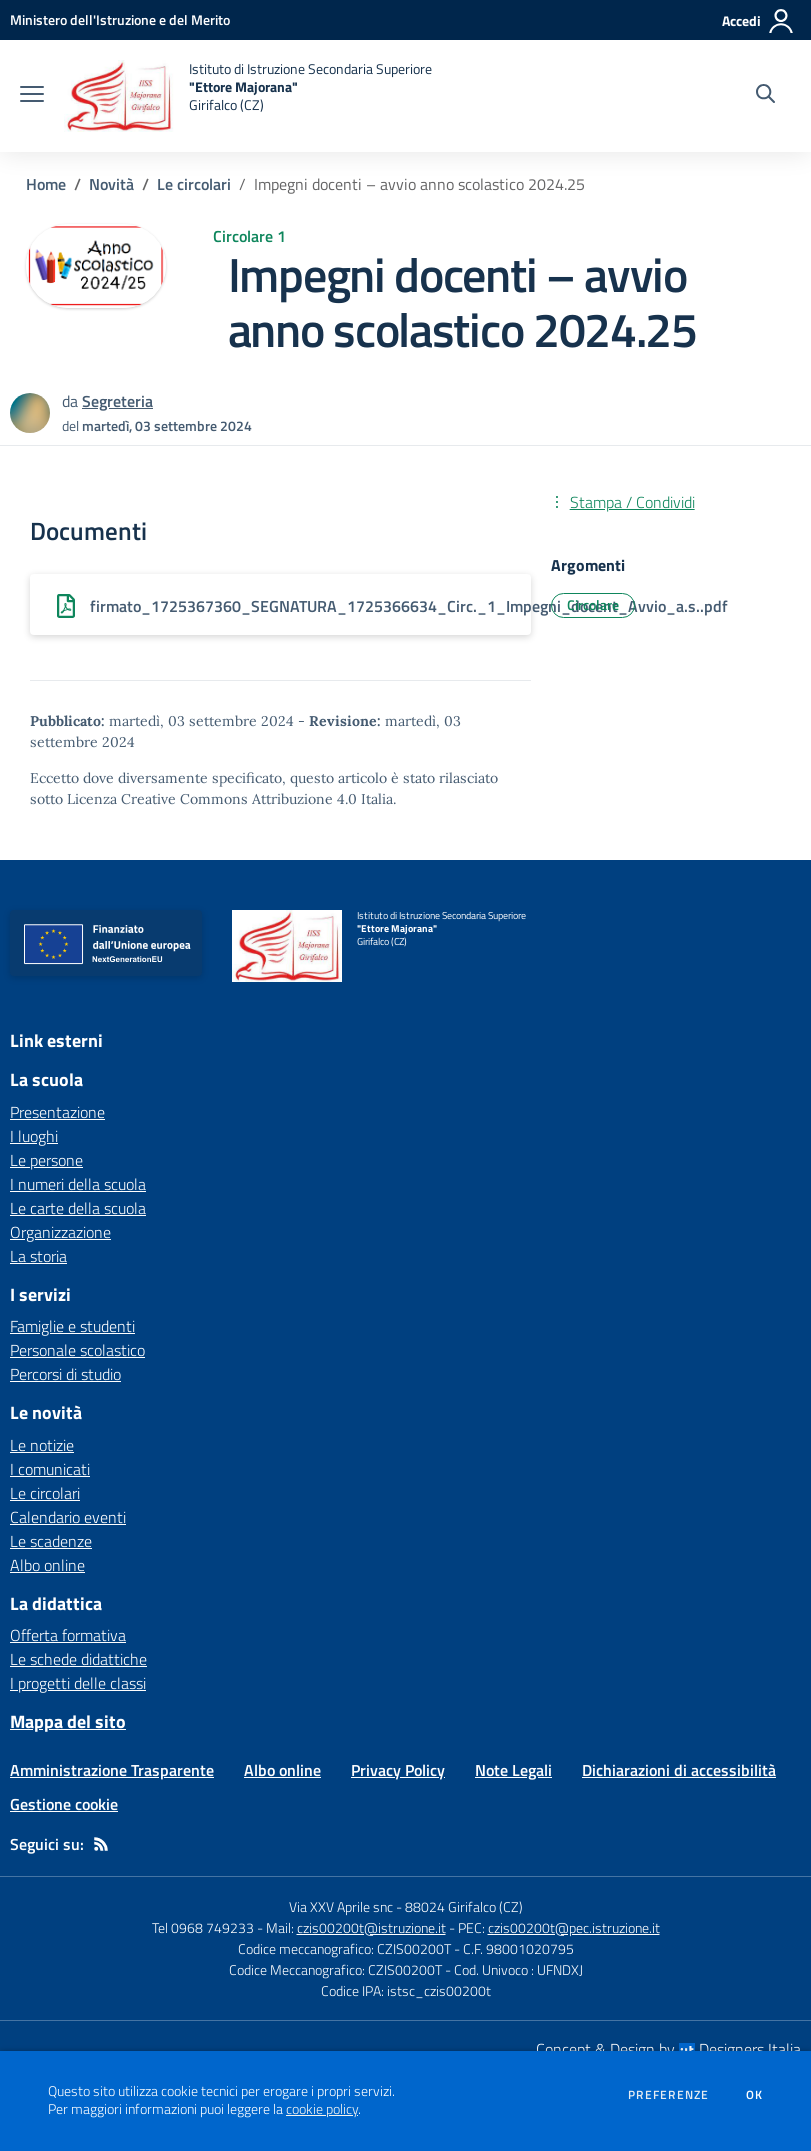 This screenshot has width=811, height=2151. I want to click on Licenza Creative Commons Attribuzione 4.0, so click(212, 799).